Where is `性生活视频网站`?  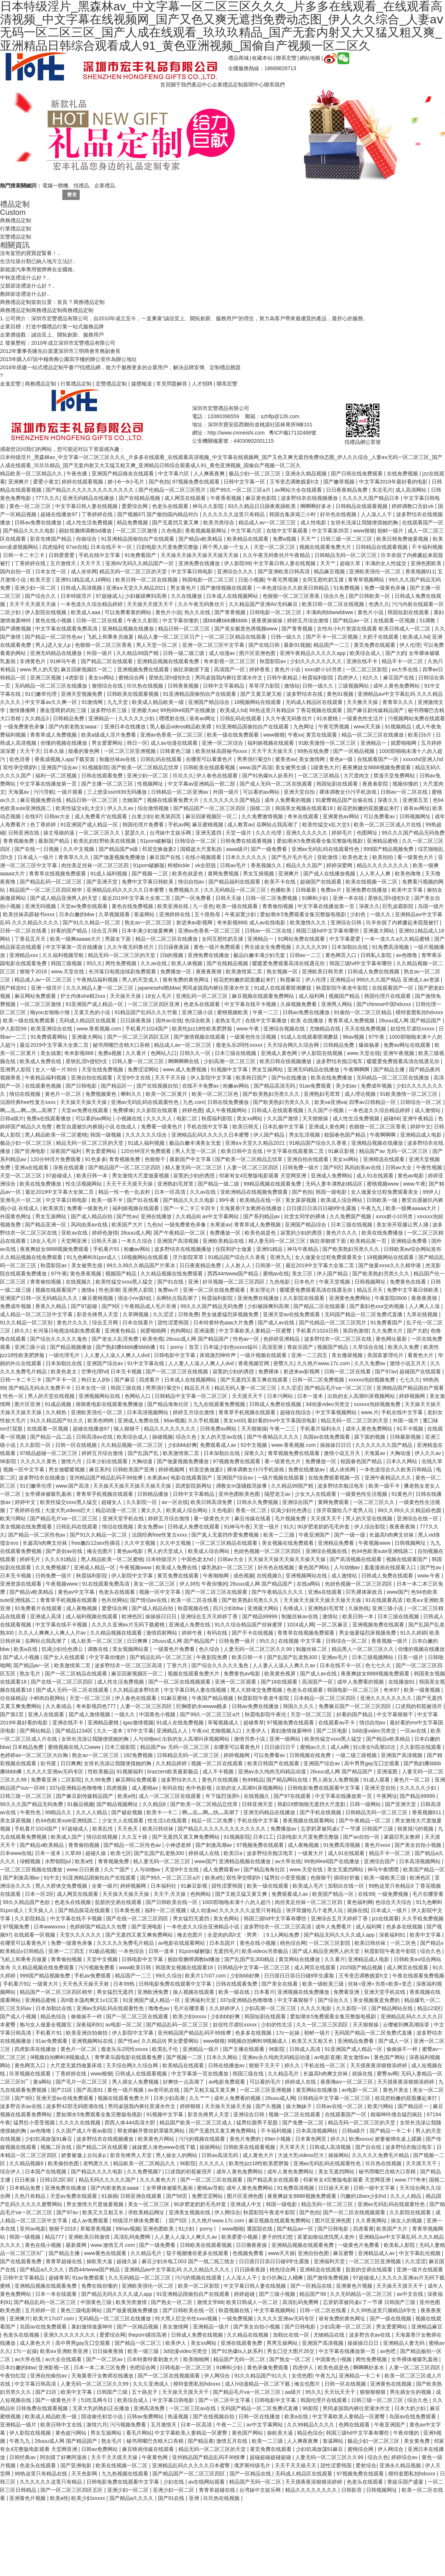
性生活视频网站 is located at coordinates (84, 1184).